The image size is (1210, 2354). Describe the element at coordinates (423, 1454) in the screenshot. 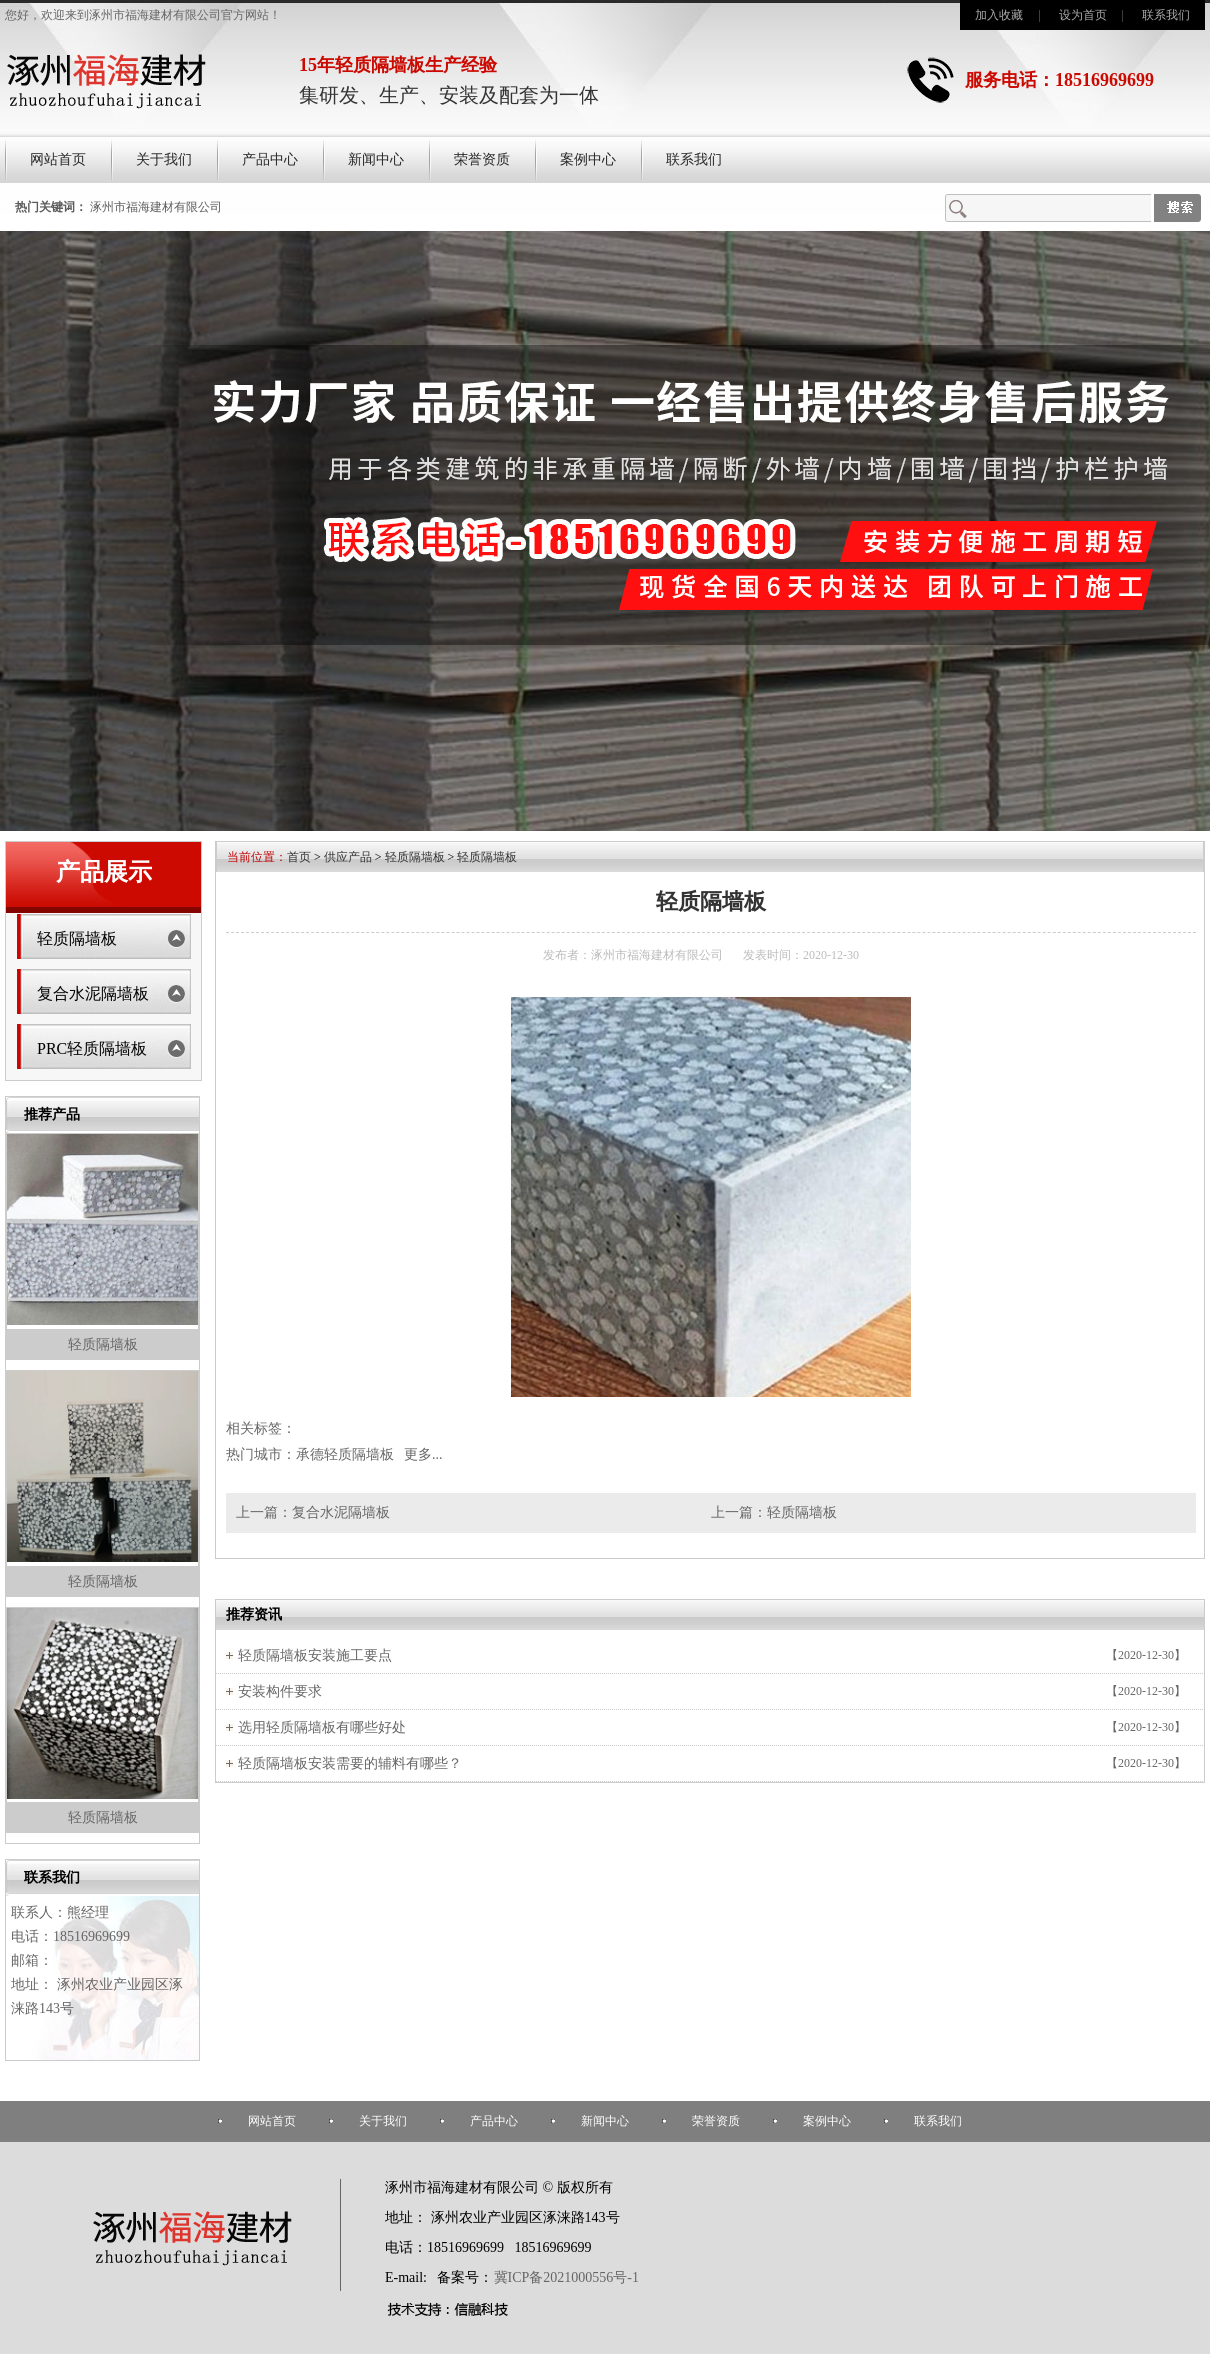

I see `更多...` at that location.